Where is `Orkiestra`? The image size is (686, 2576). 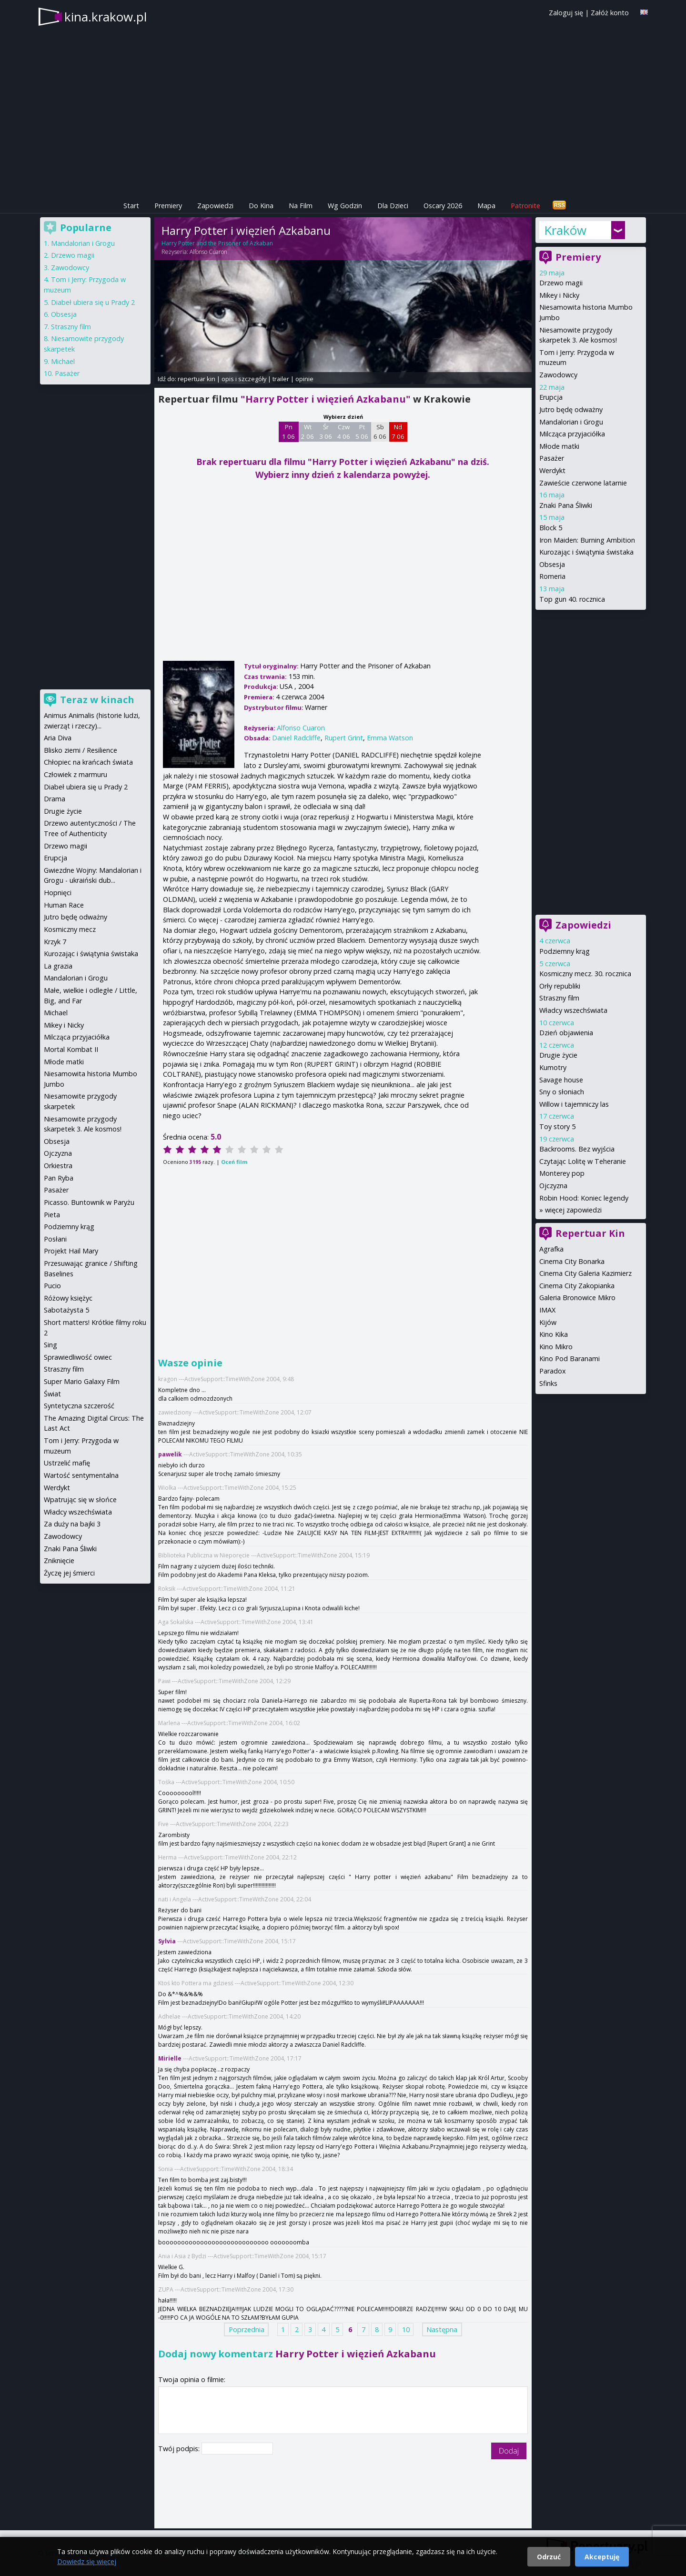 Orkiestra is located at coordinates (58, 1165).